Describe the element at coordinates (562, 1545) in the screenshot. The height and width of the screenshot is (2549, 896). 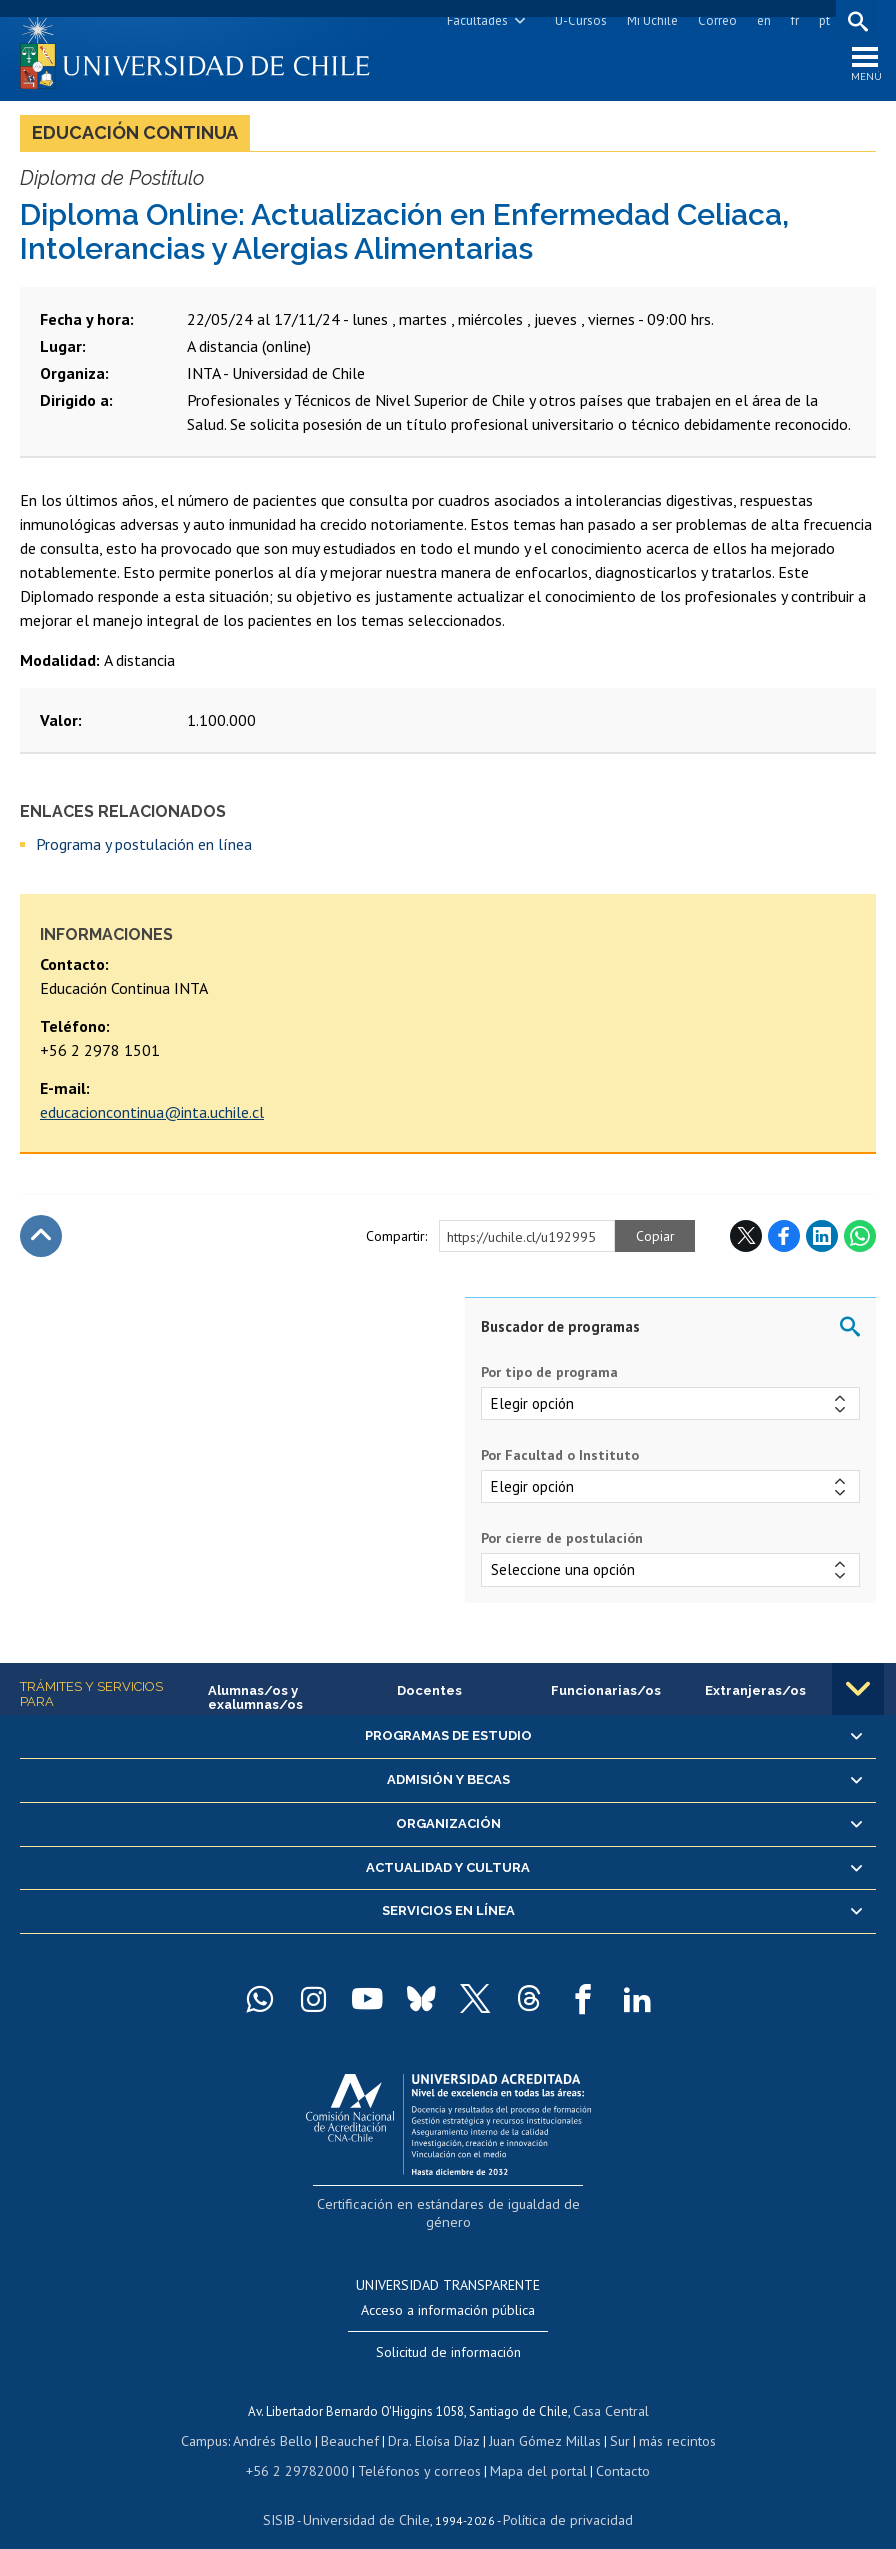
I see `Por cierre de postulación` at that location.